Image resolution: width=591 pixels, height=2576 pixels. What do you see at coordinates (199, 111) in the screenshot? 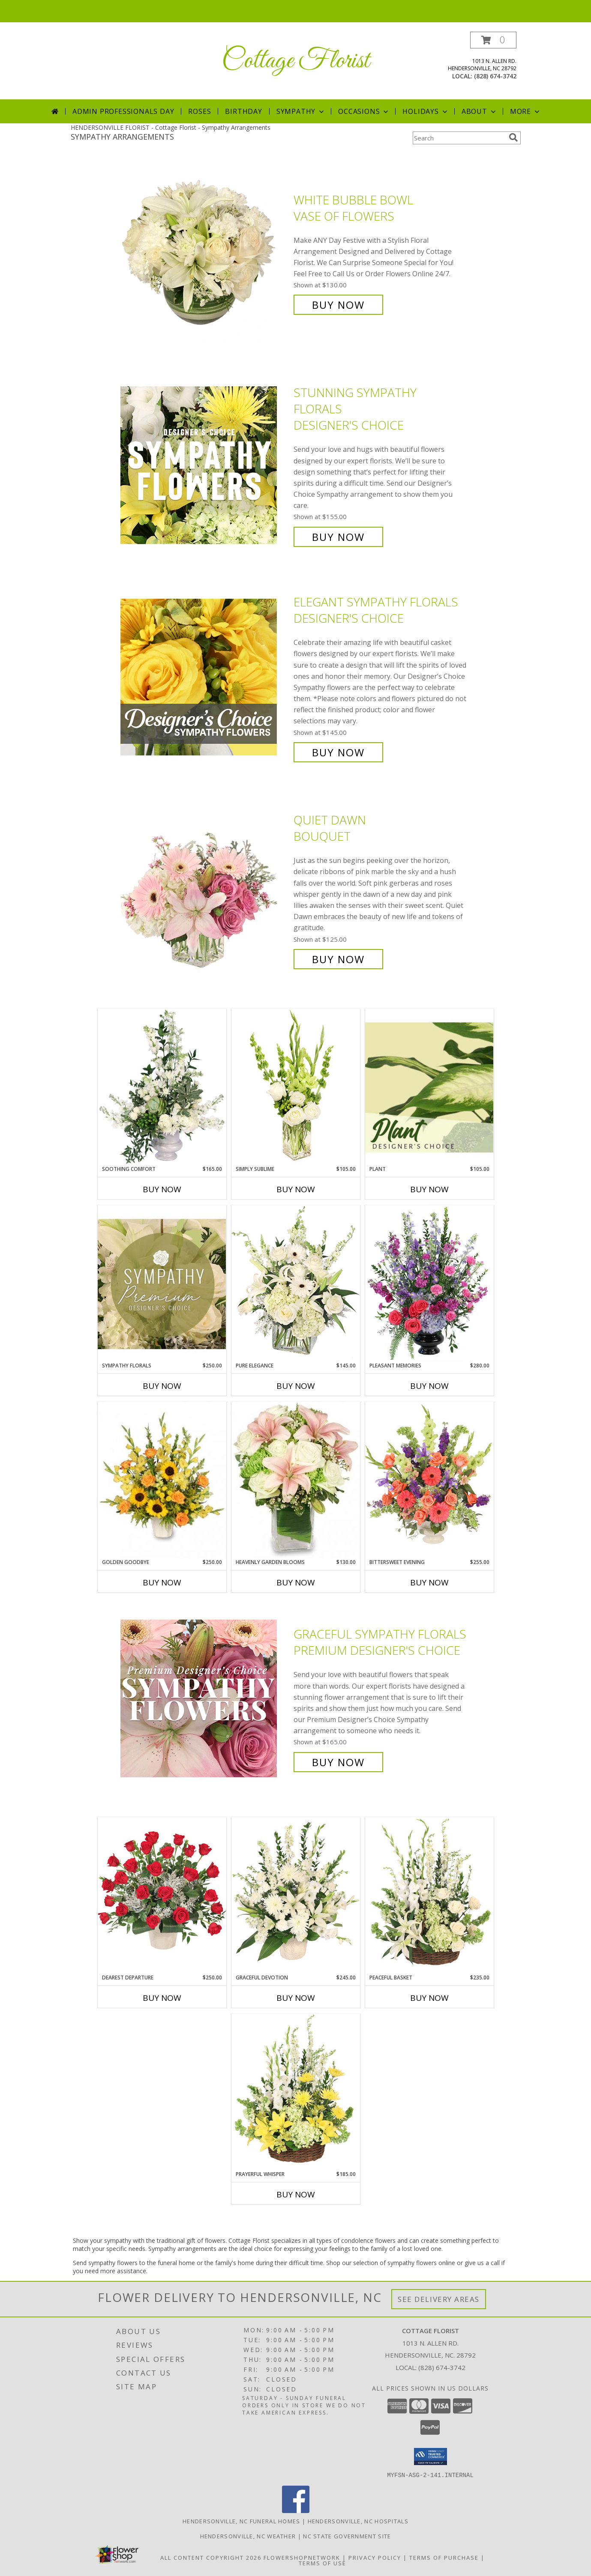
I see `Roses` at bounding box center [199, 111].